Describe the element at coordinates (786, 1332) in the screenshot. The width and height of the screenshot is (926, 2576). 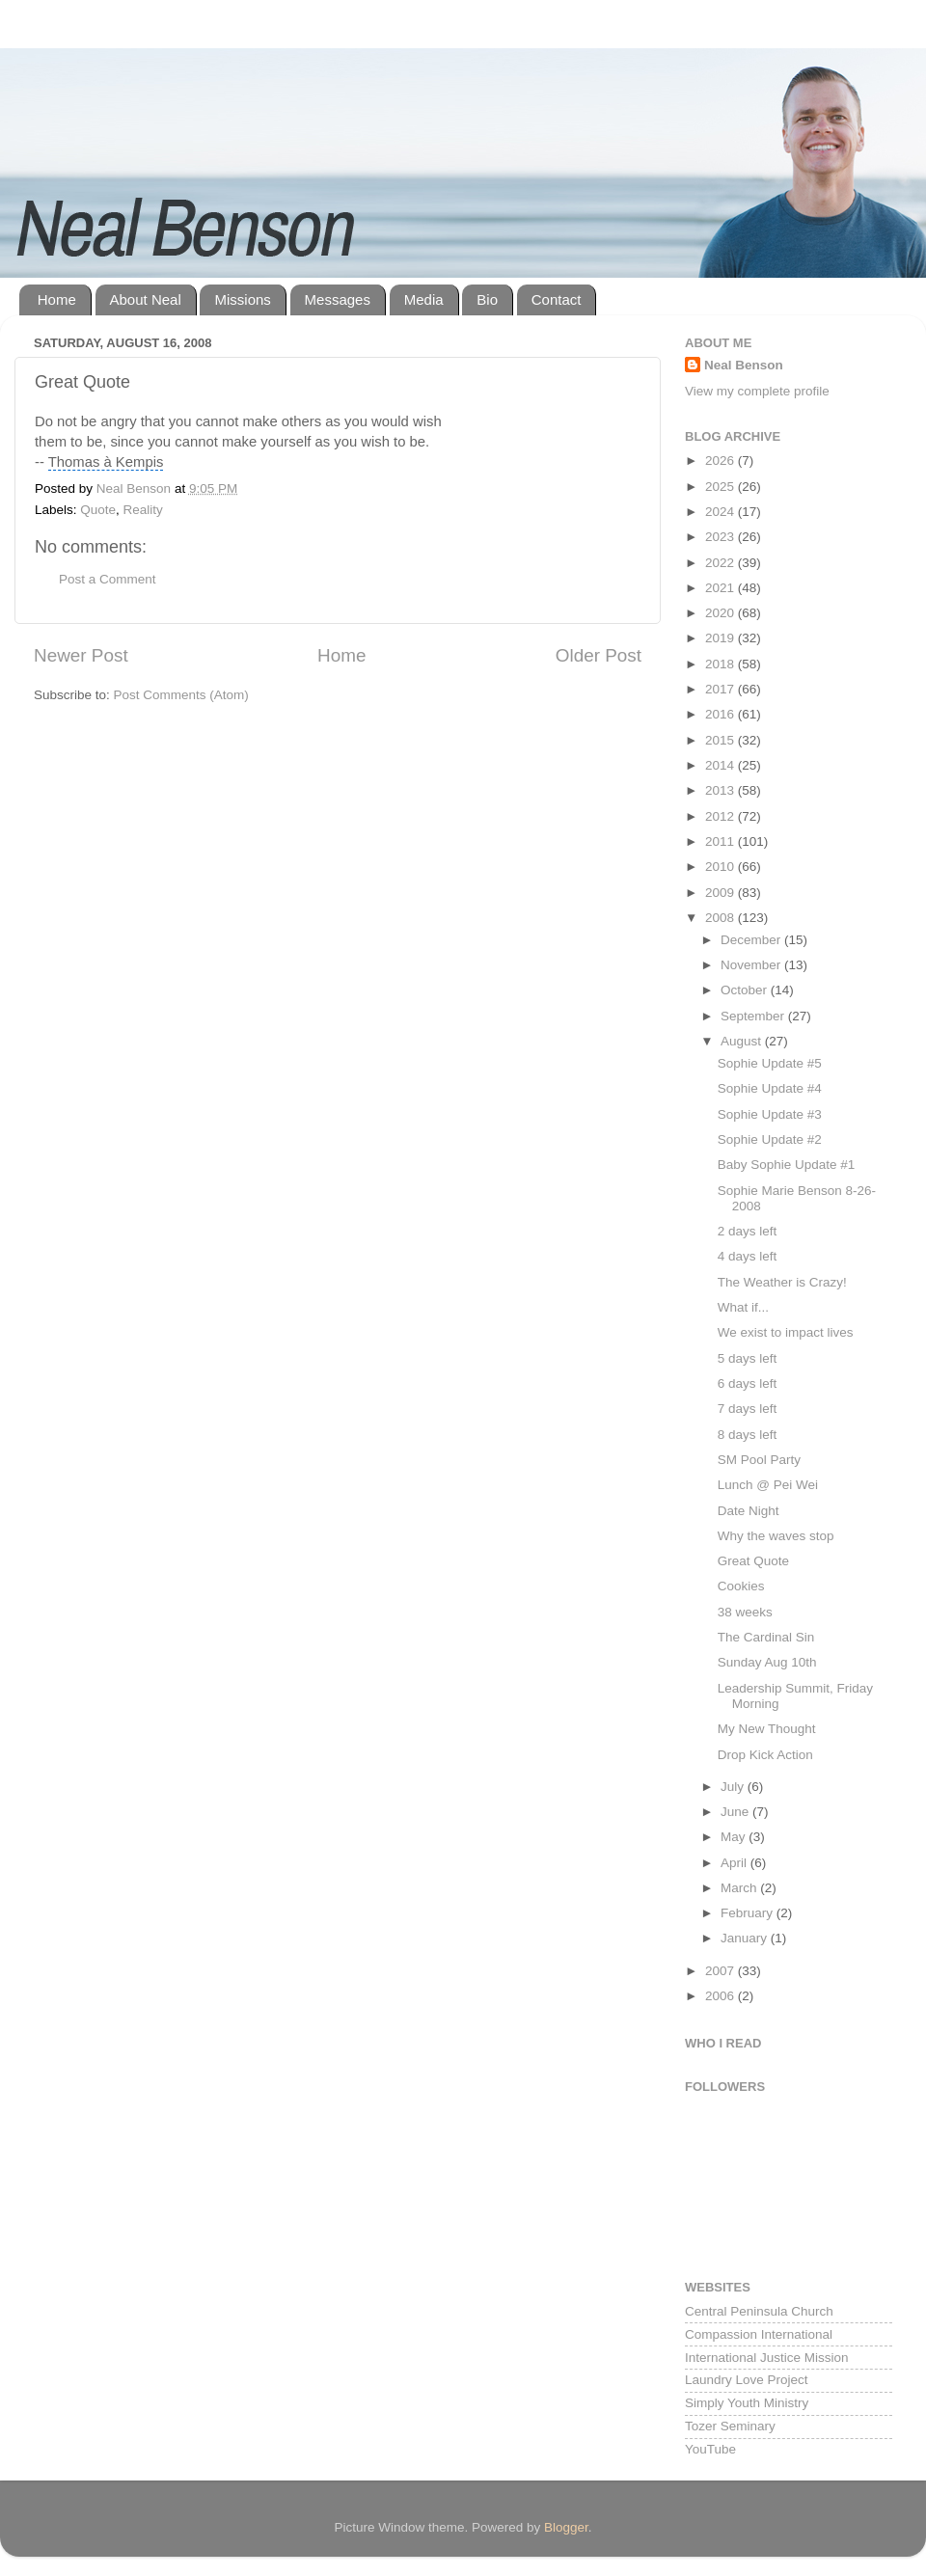
I see `We exist to impact lives` at that location.